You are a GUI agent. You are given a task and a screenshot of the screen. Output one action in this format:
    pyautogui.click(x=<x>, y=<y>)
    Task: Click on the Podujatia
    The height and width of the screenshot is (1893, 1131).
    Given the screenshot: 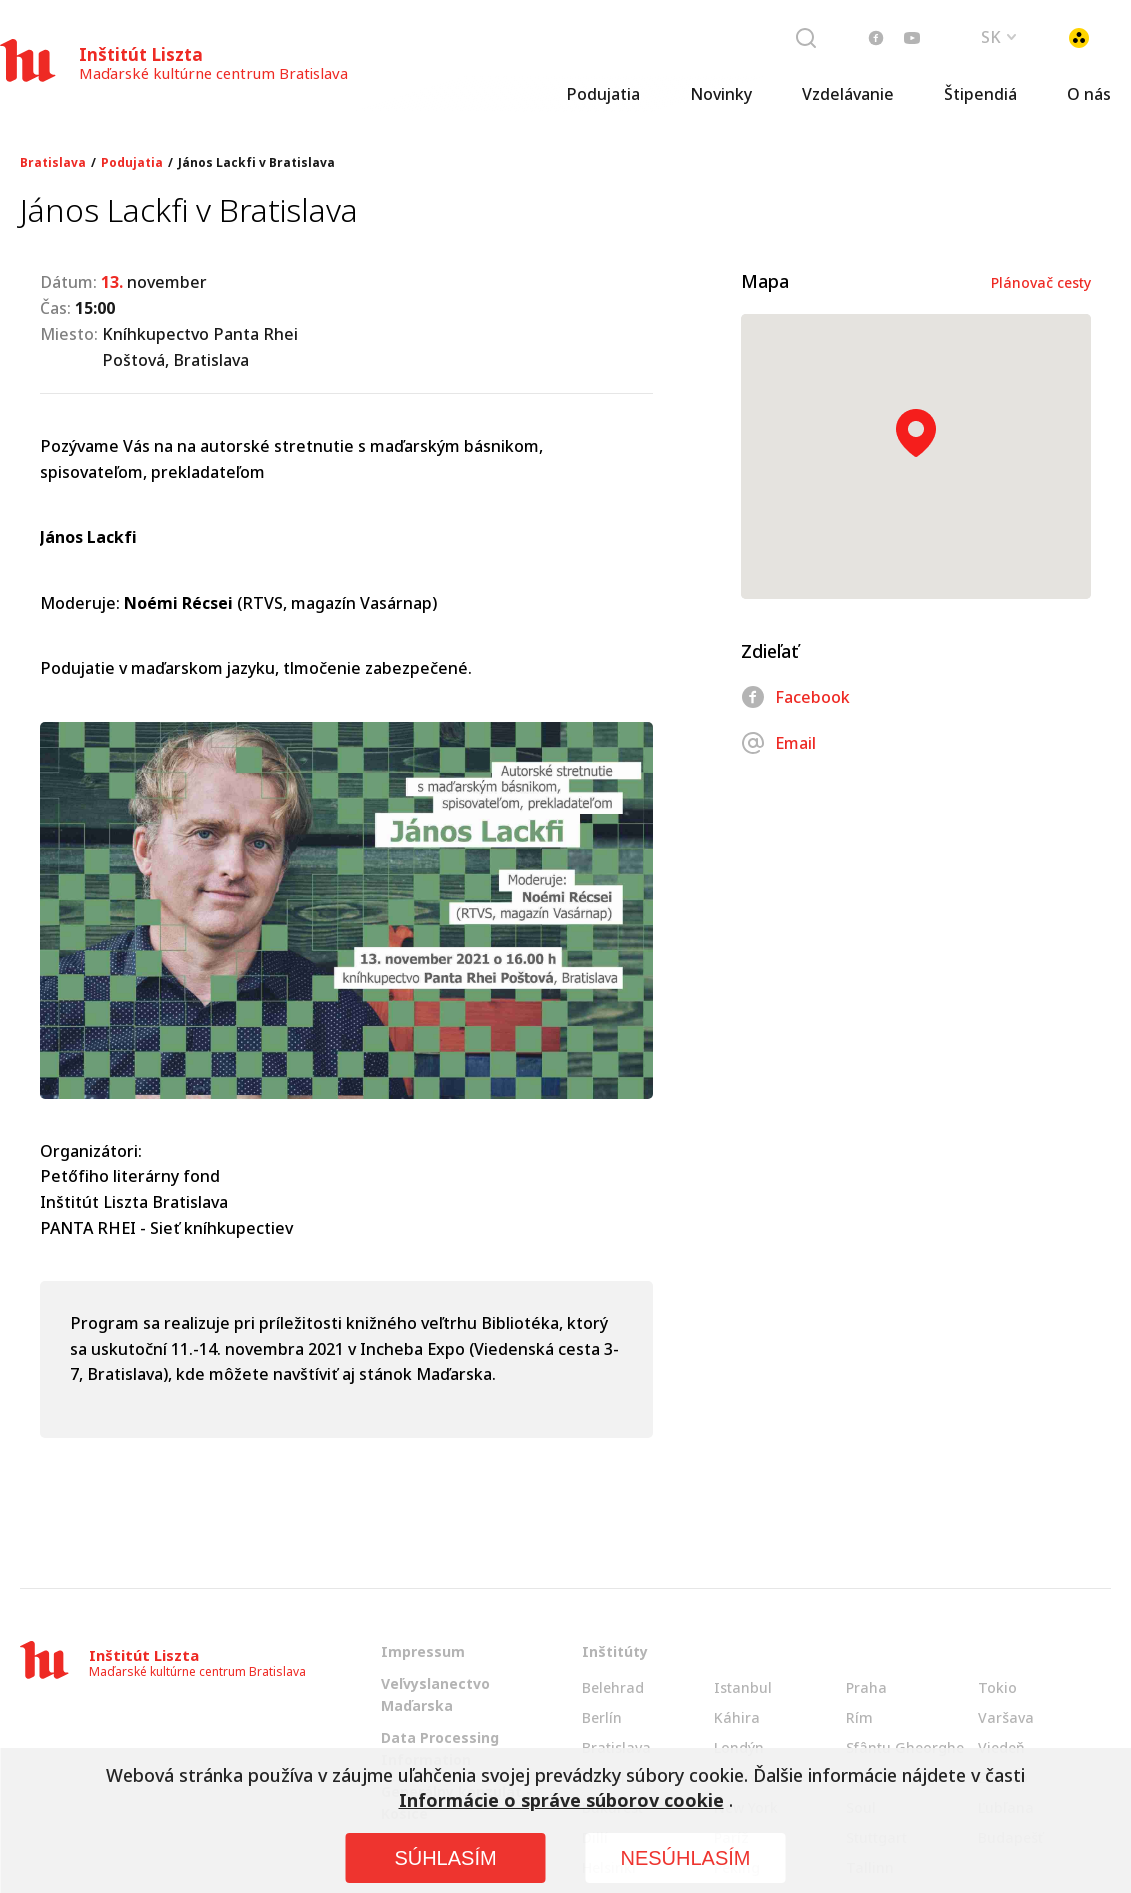 What is the action you would take?
    pyautogui.click(x=603, y=95)
    